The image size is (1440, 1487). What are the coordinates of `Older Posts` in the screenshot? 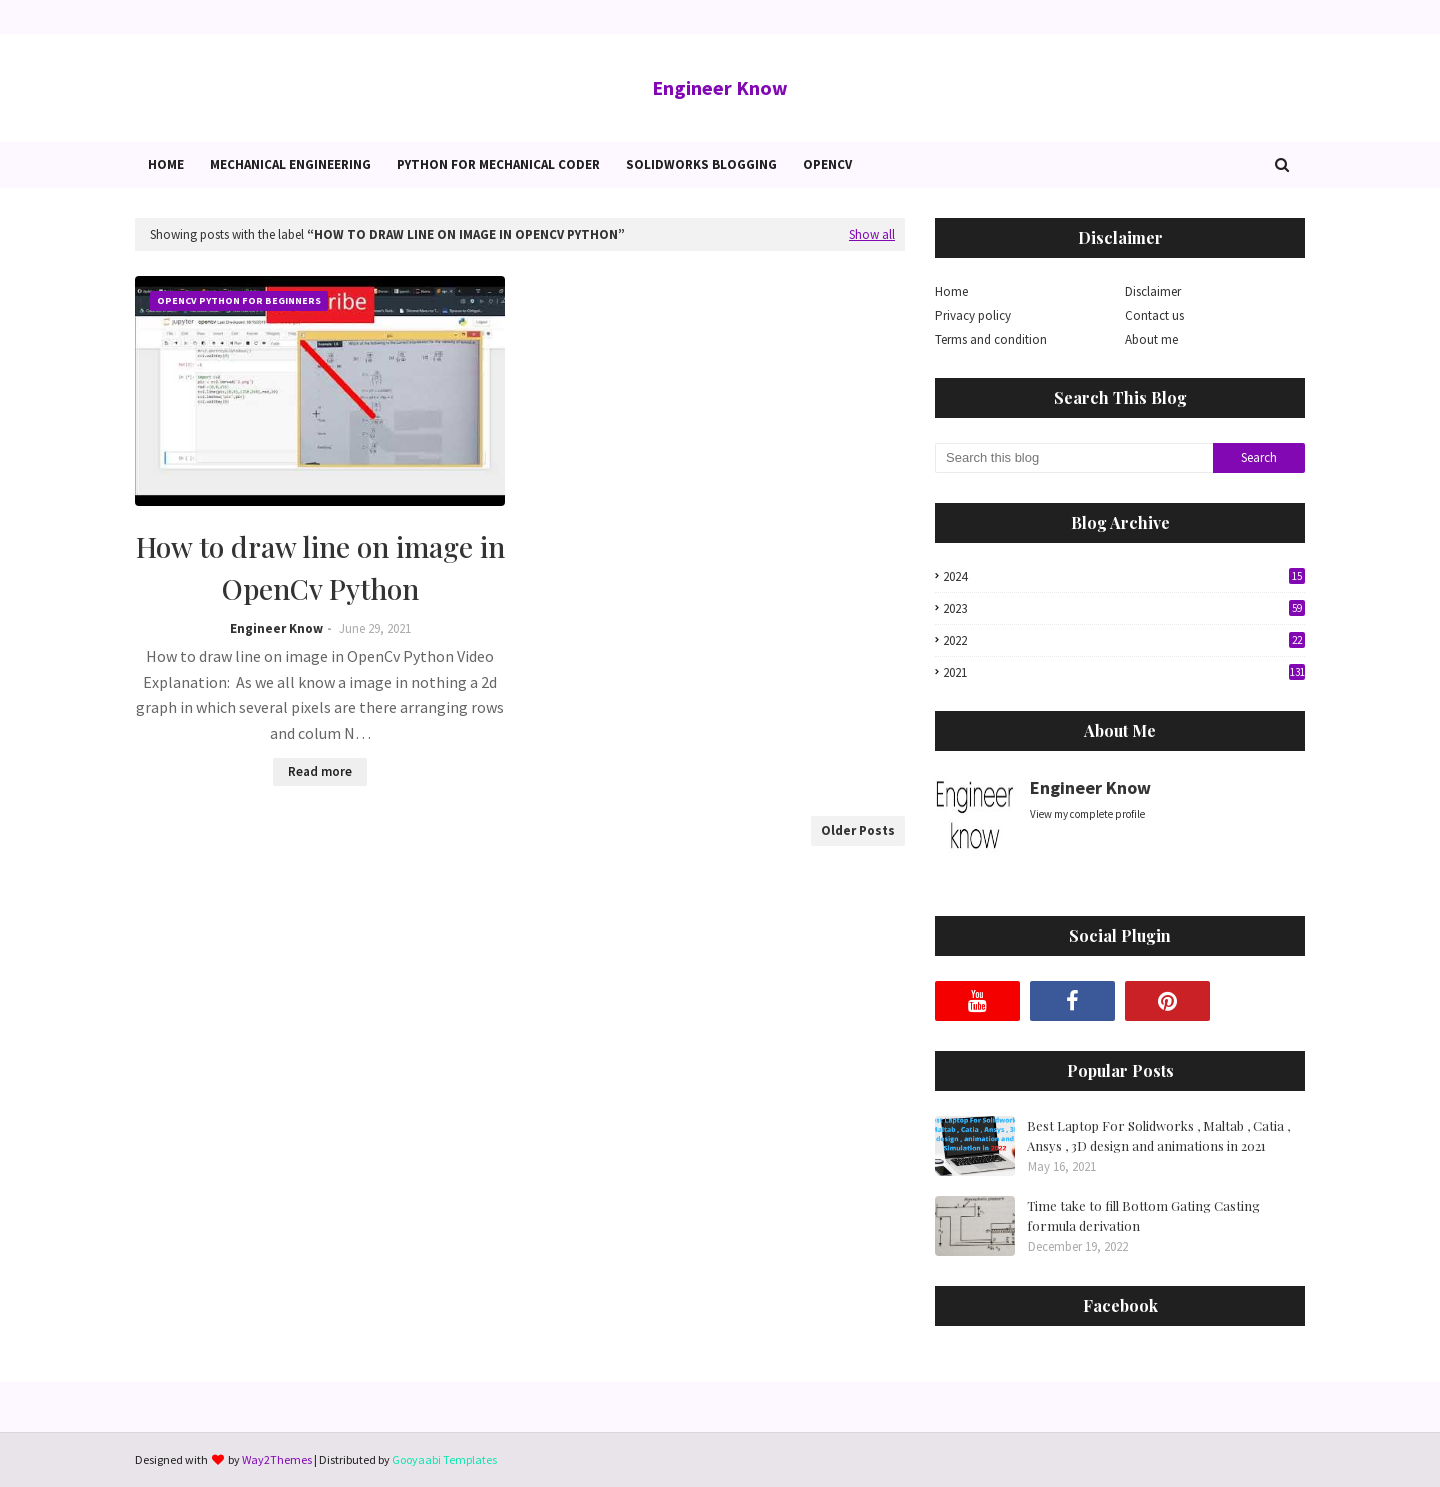 It's located at (858, 830).